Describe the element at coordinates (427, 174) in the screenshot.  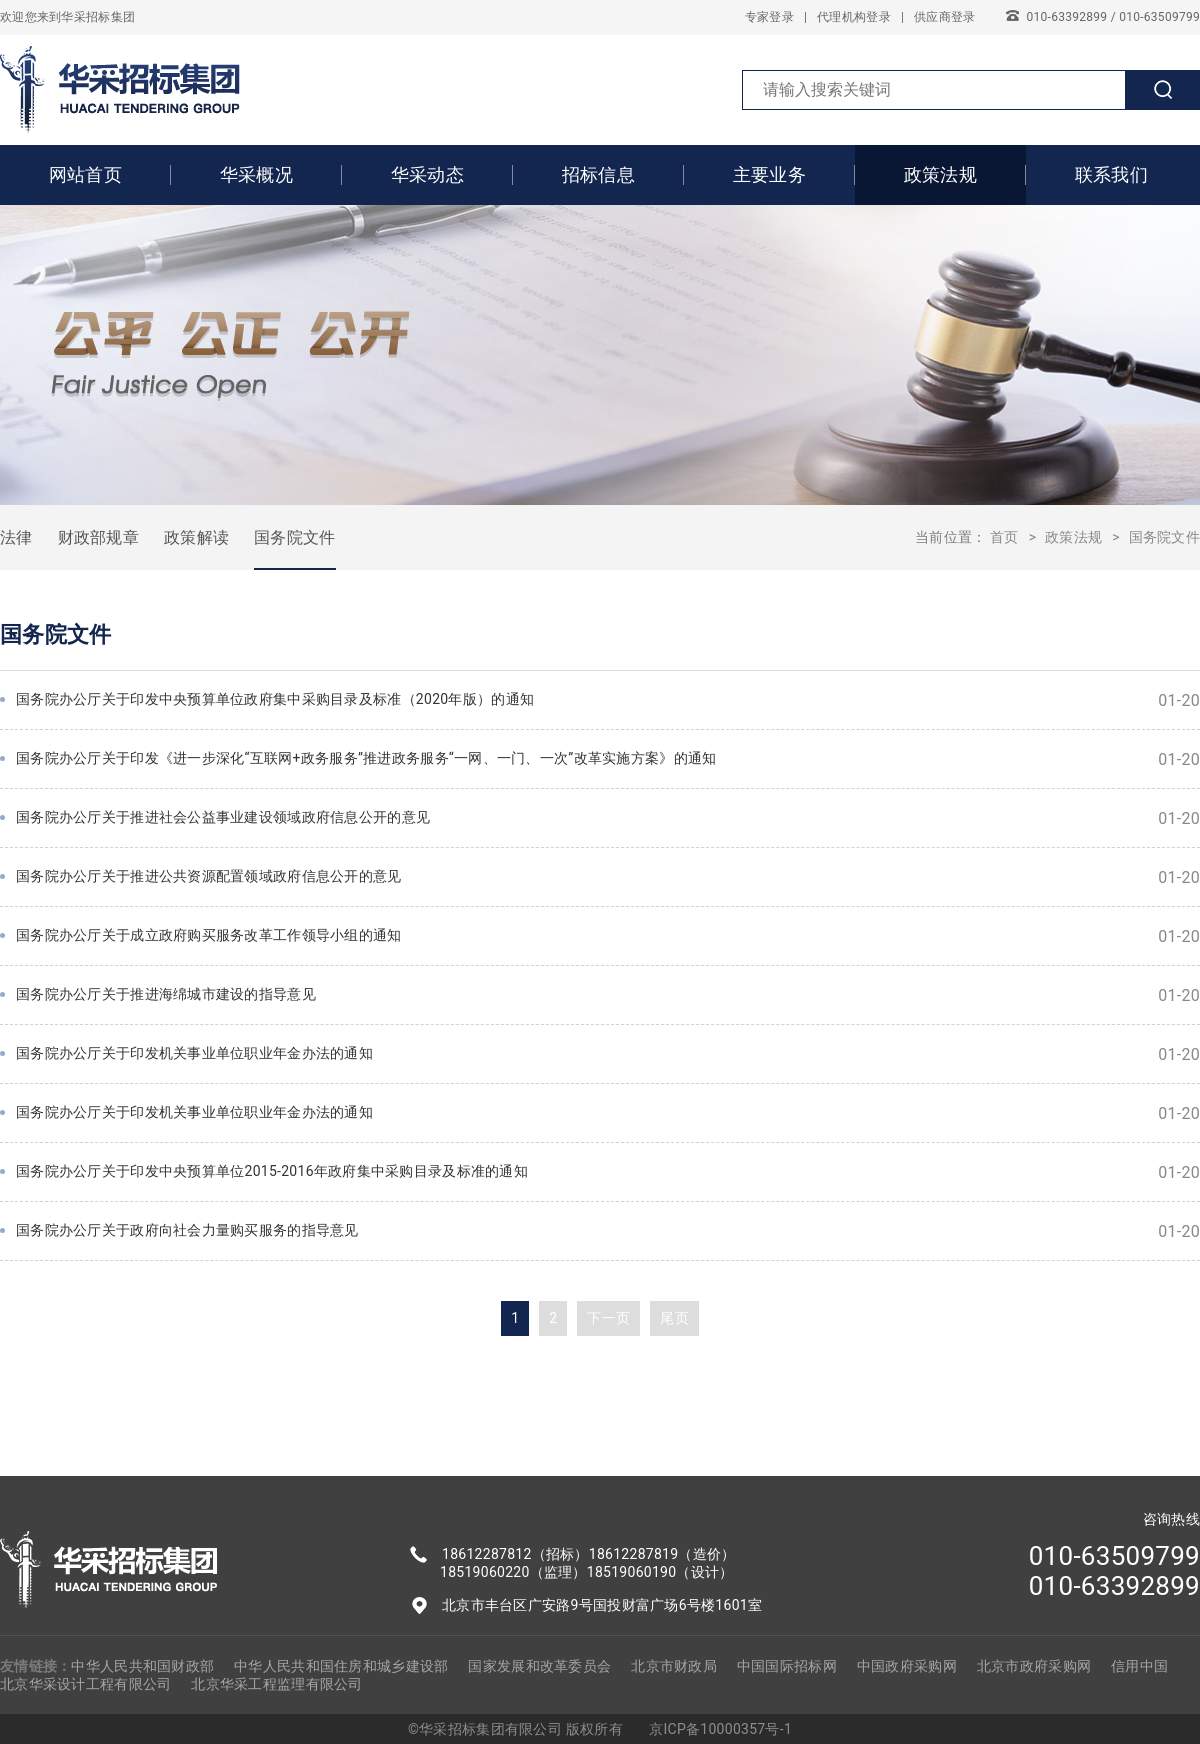
I see `华采动态` at that location.